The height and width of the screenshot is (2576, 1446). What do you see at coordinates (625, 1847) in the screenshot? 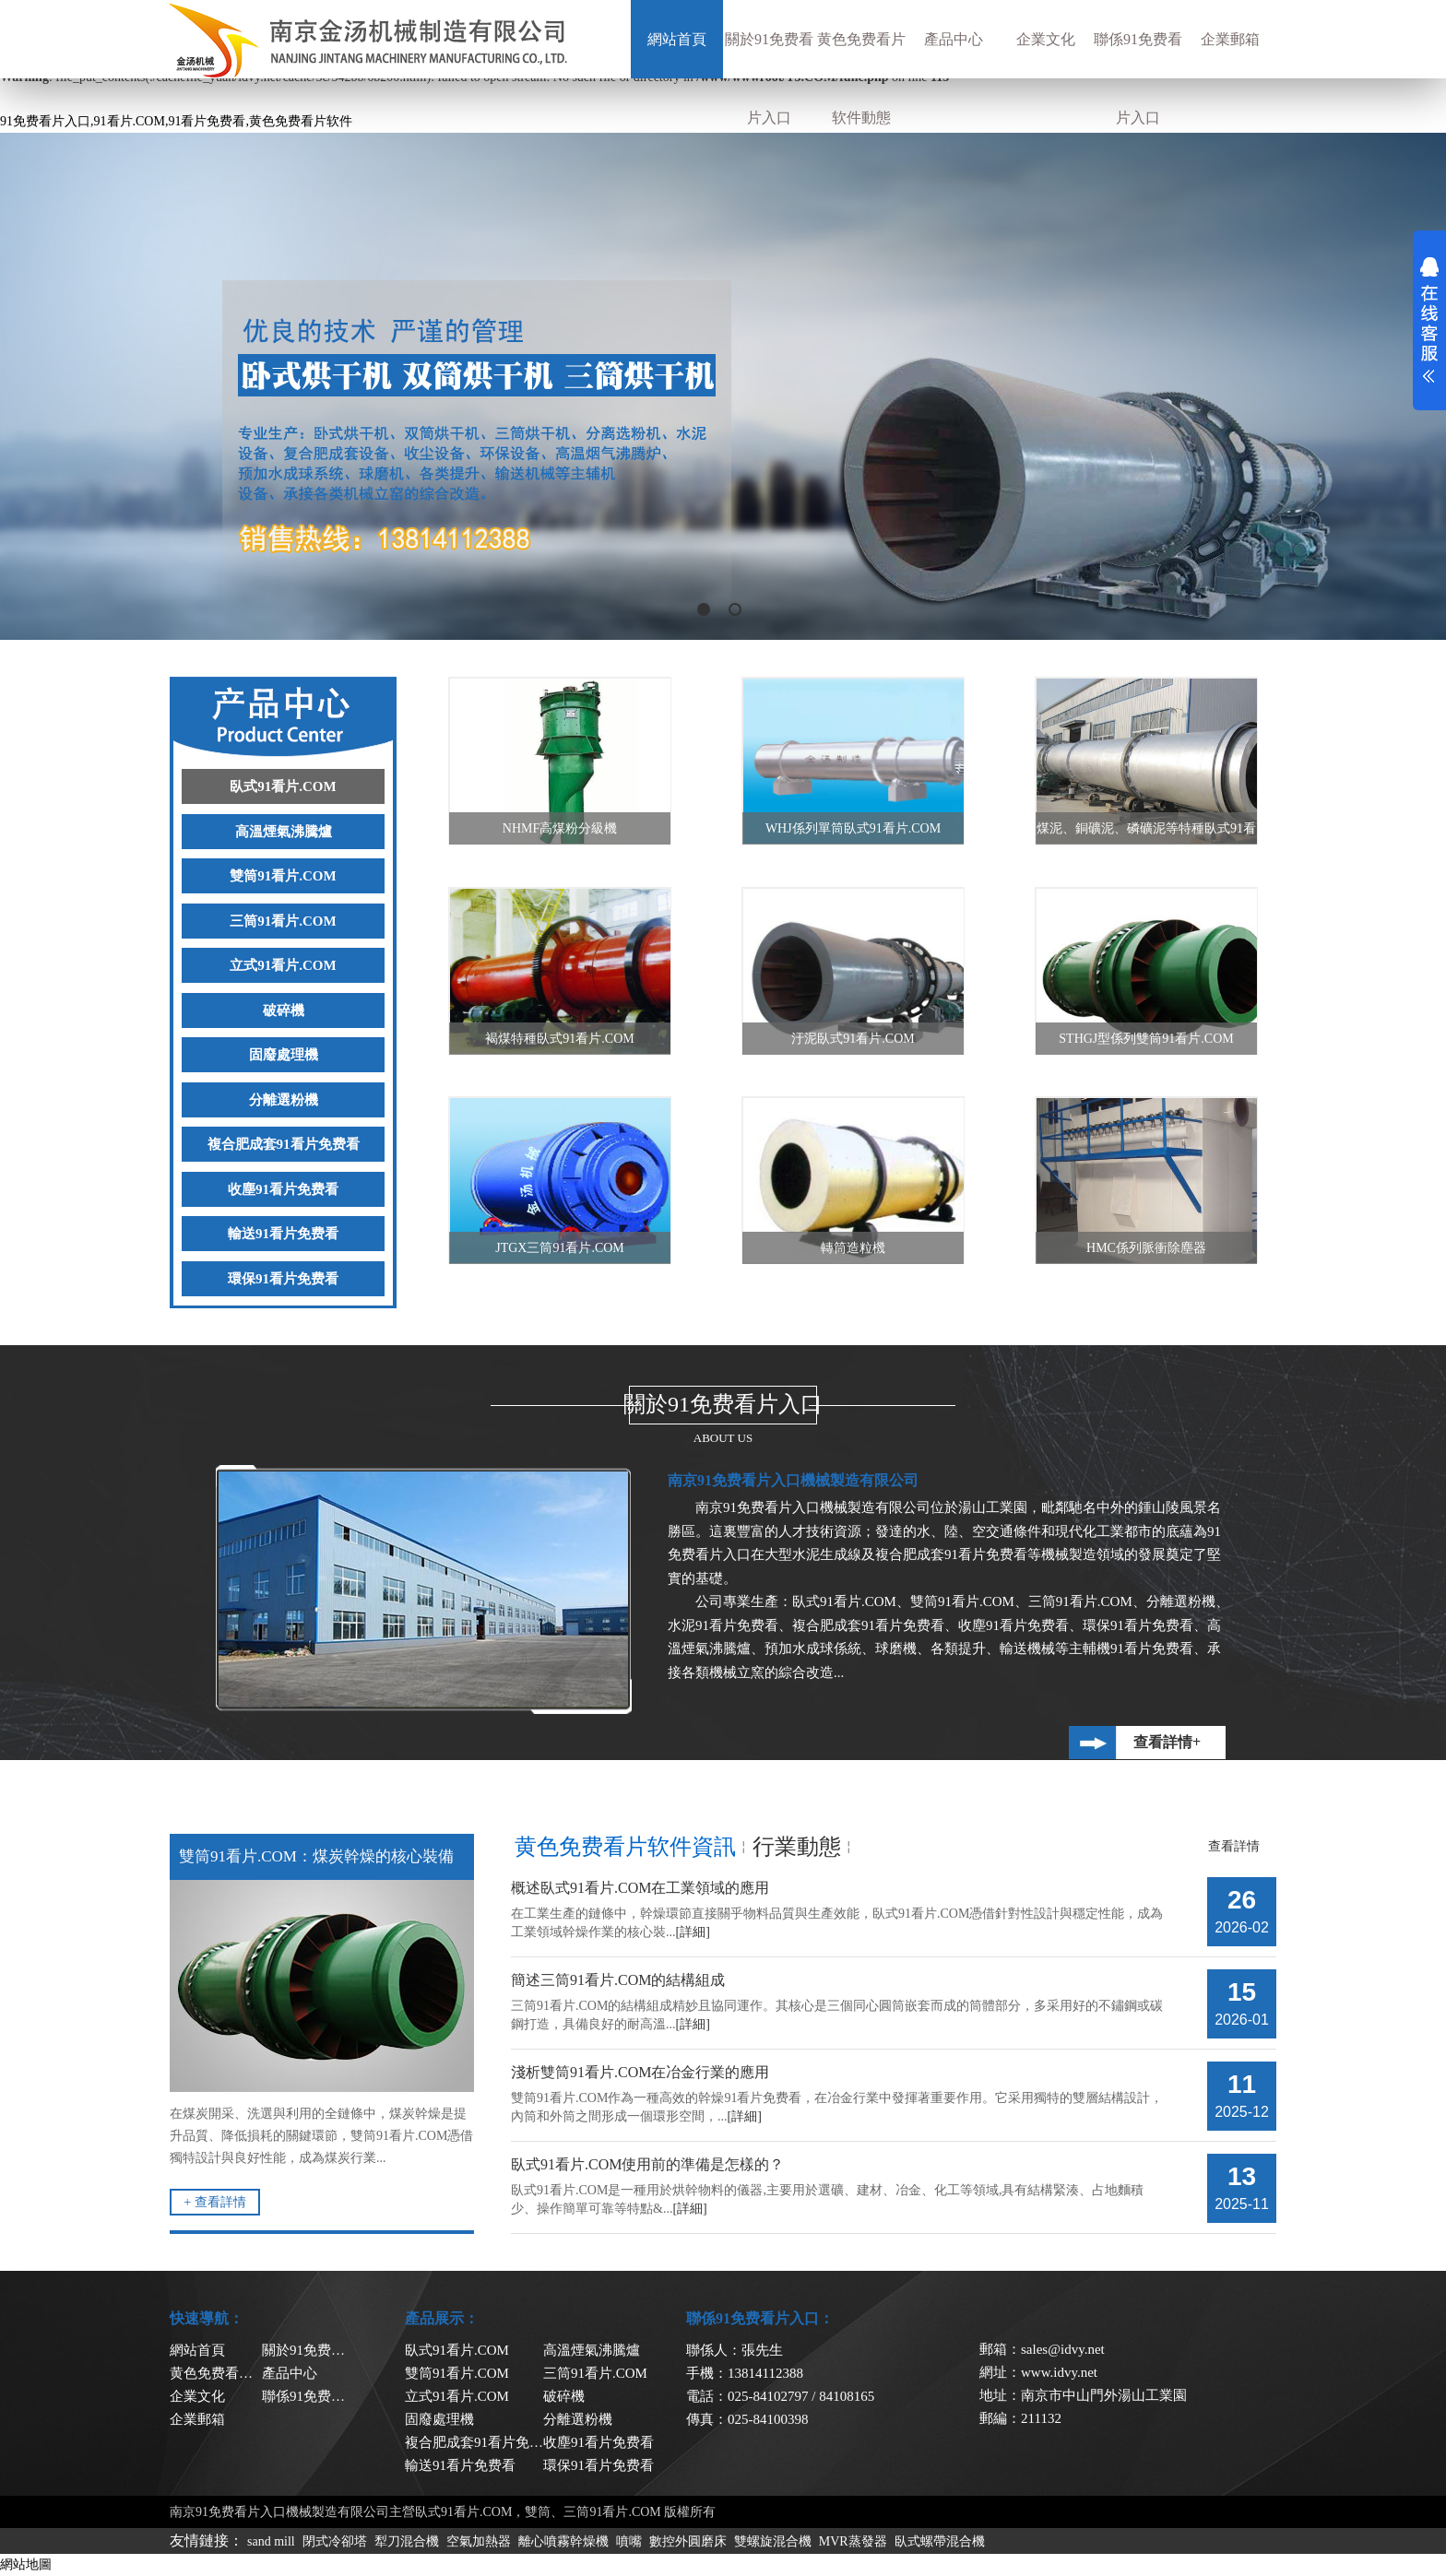
I see `黄色免费看片软件資訊` at bounding box center [625, 1847].